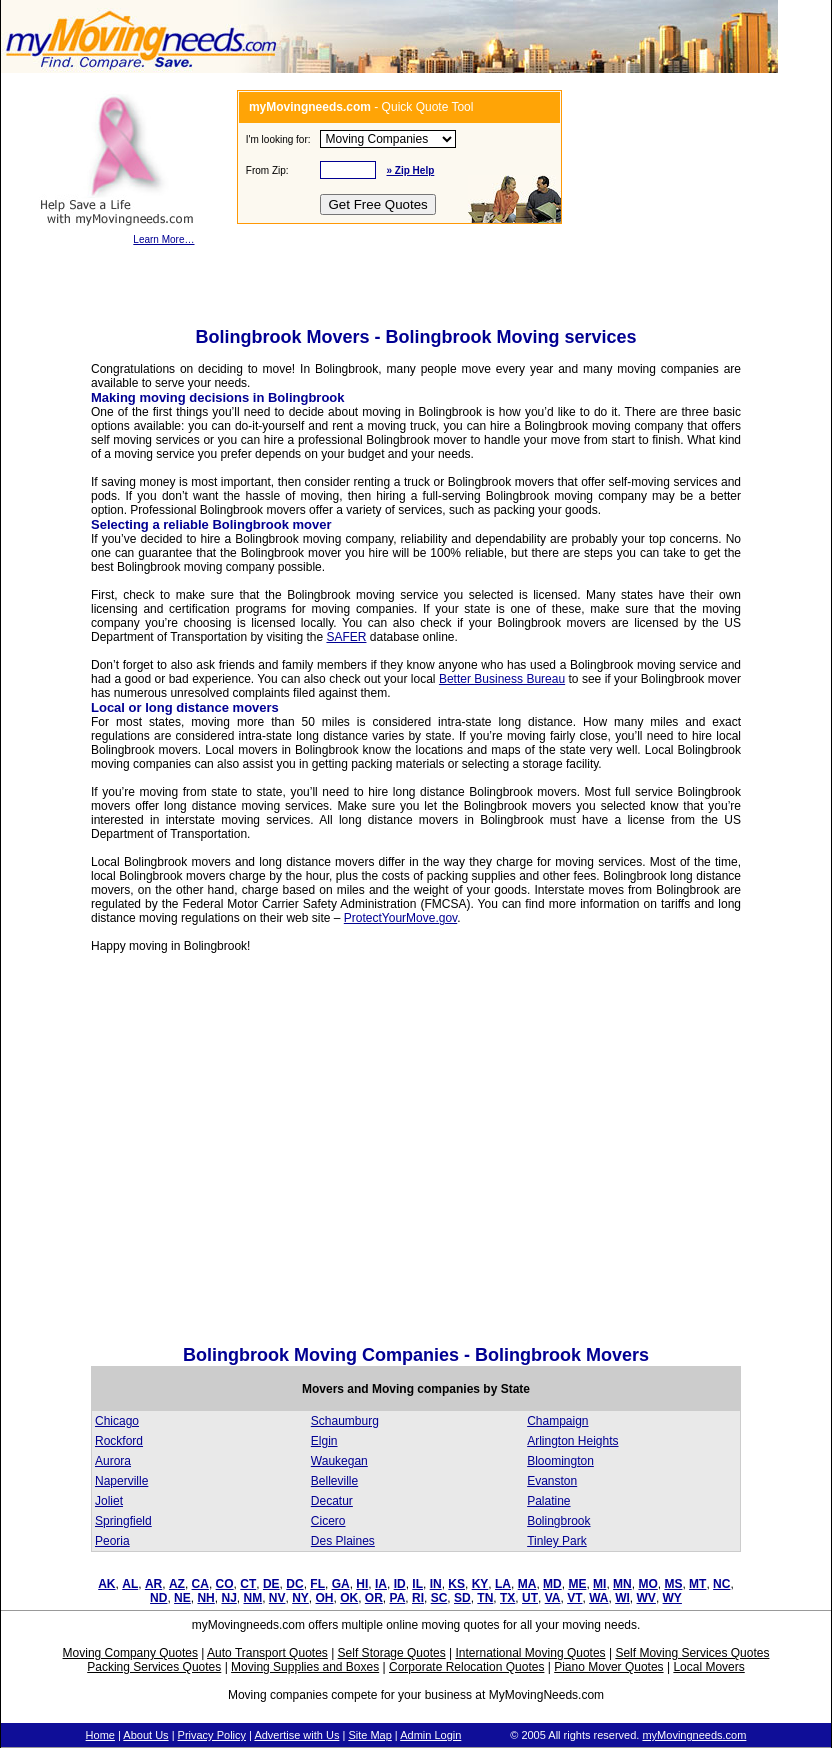 The width and height of the screenshot is (832, 1748). What do you see at coordinates (130, 1653) in the screenshot?
I see `Moving Company Quotes` at bounding box center [130, 1653].